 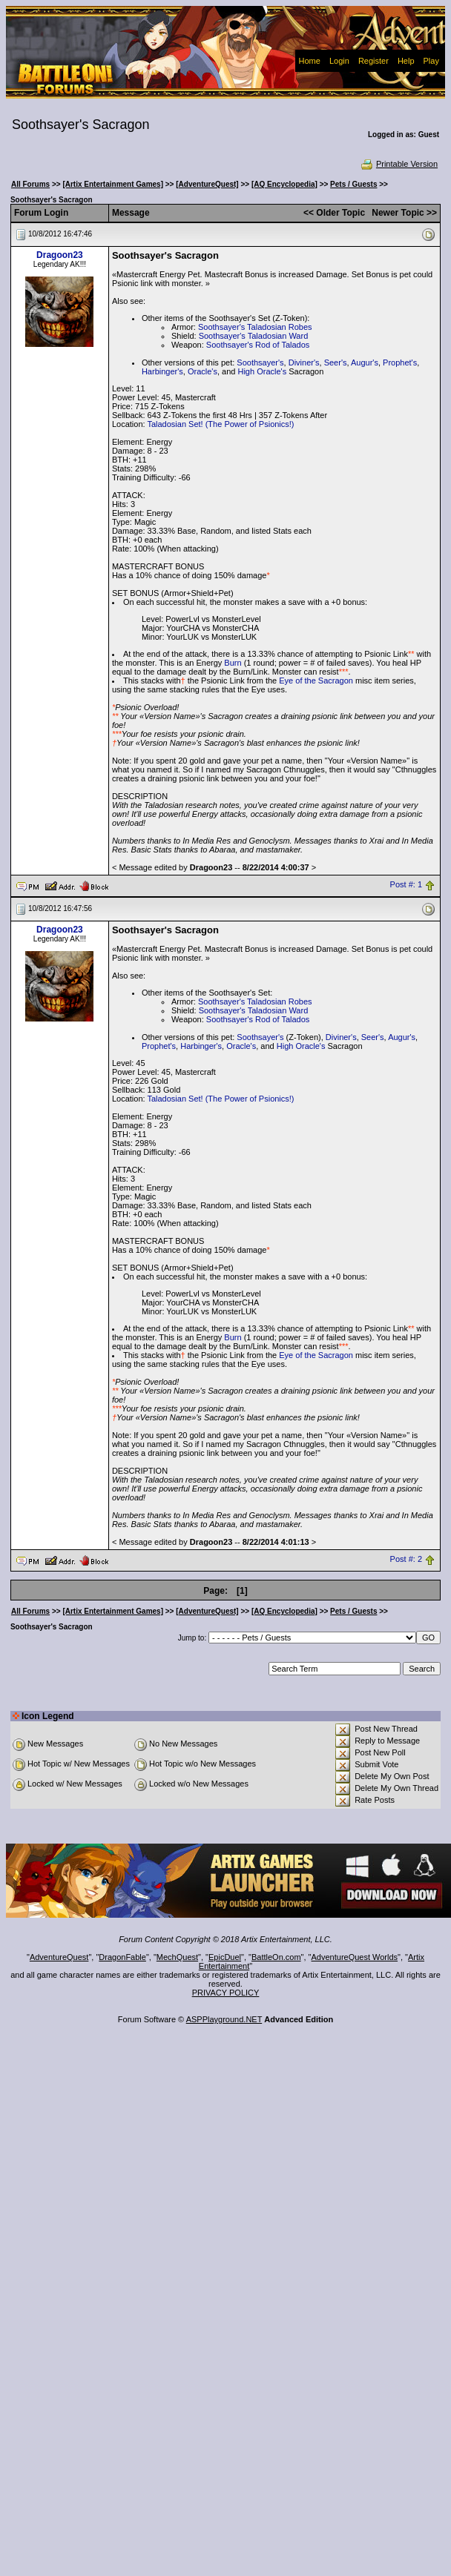 What do you see at coordinates (400, 362) in the screenshot?
I see `Prophet's` at bounding box center [400, 362].